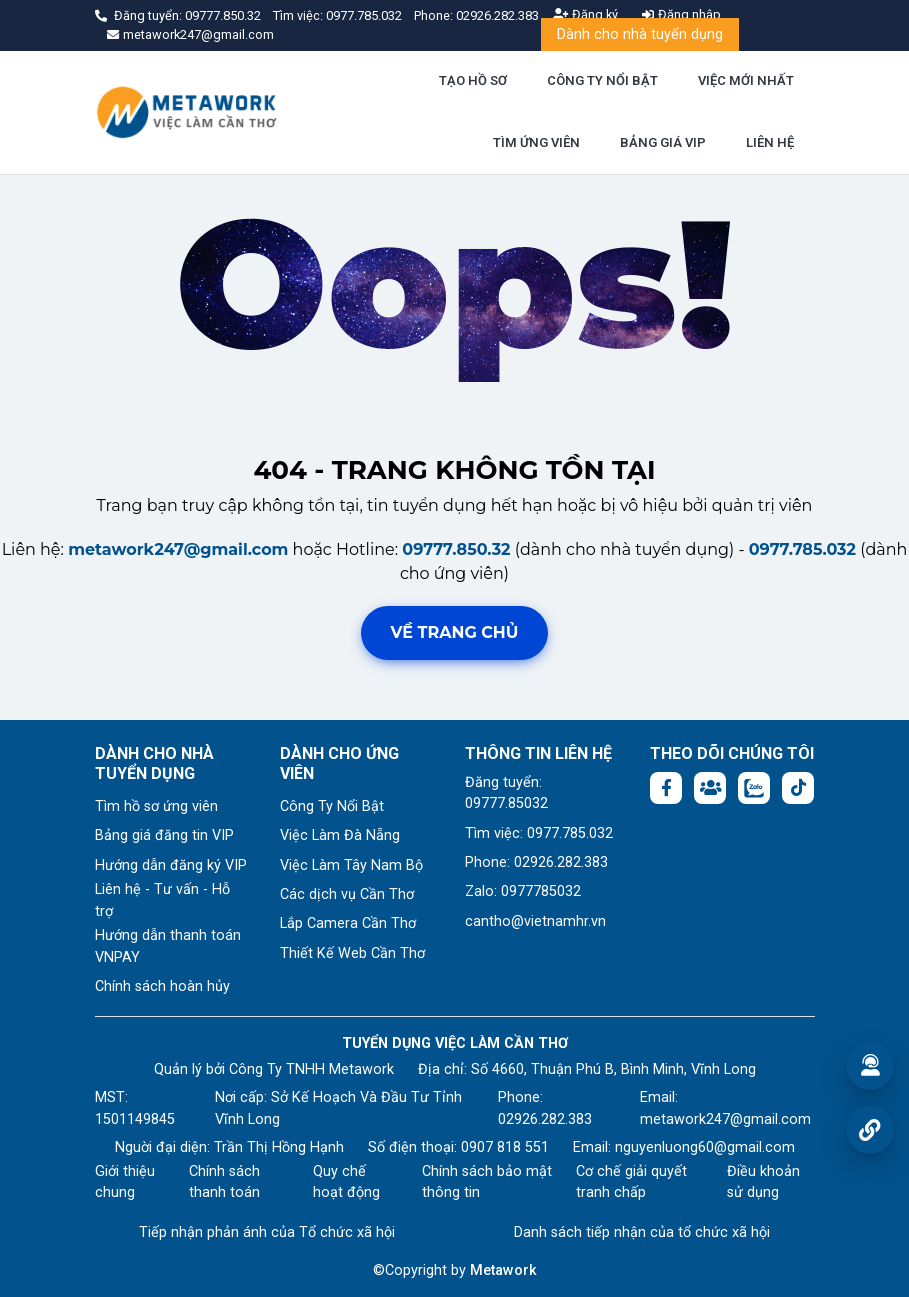 This screenshot has height=1297, width=909. I want to click on 02926.282.383 [Phone: 02926.282.383], so click(545, 1119).